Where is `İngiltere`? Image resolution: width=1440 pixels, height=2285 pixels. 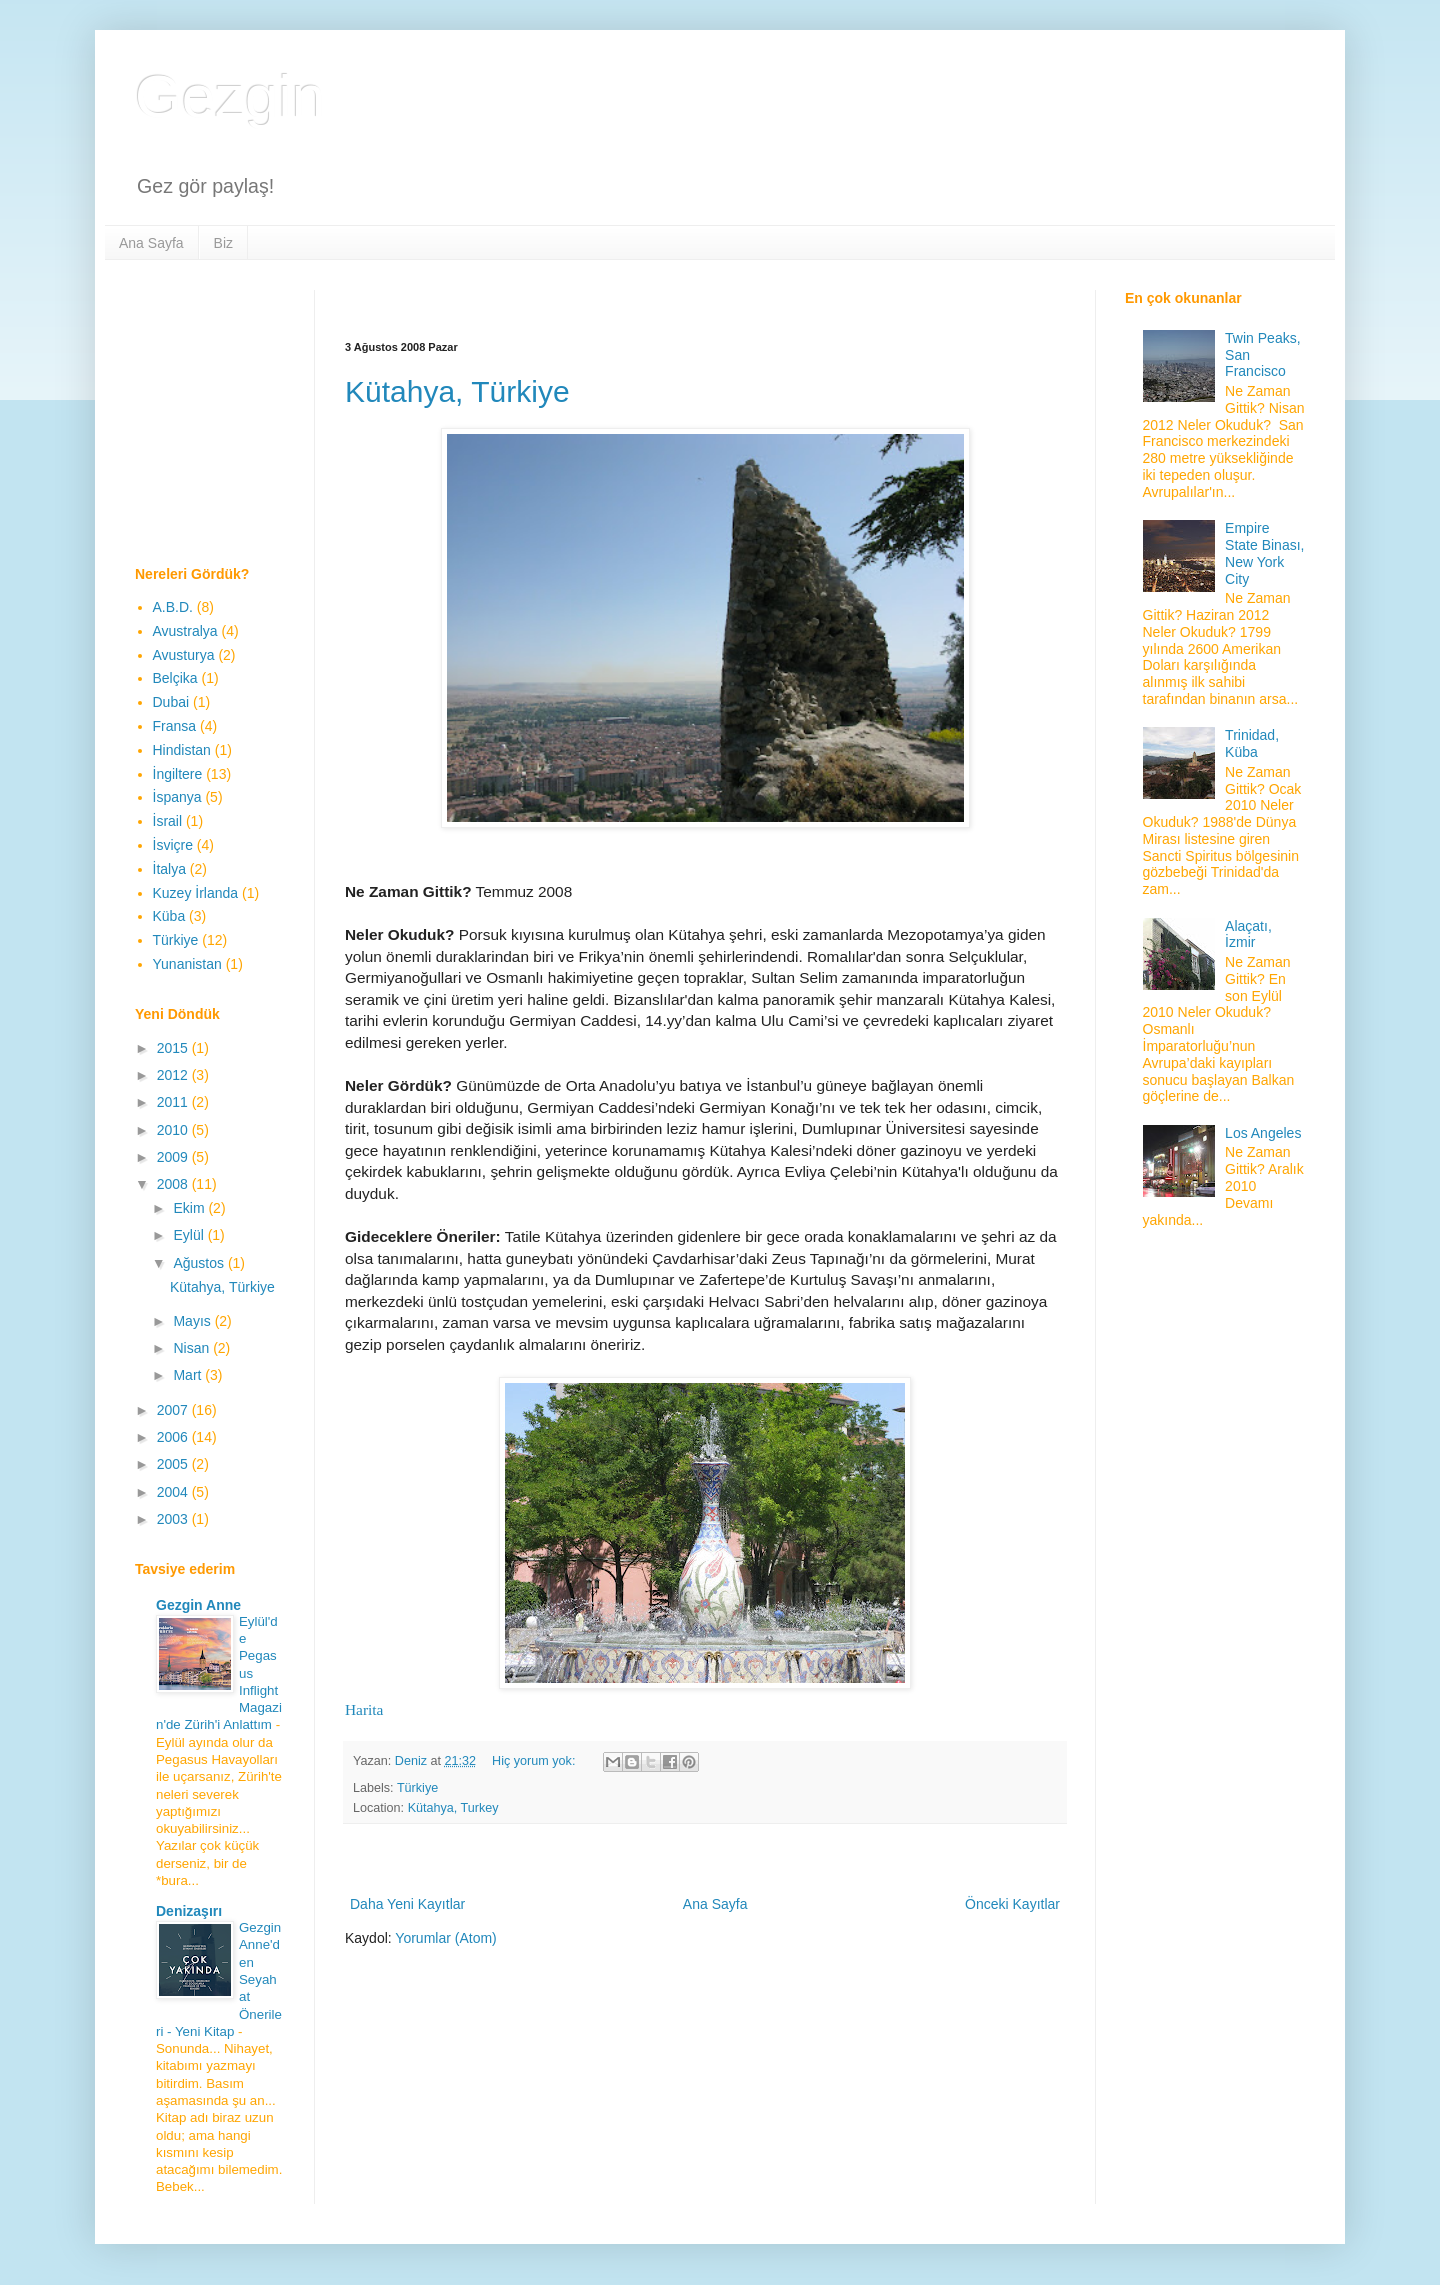
İngiltere is located at coordinates (178, 774).